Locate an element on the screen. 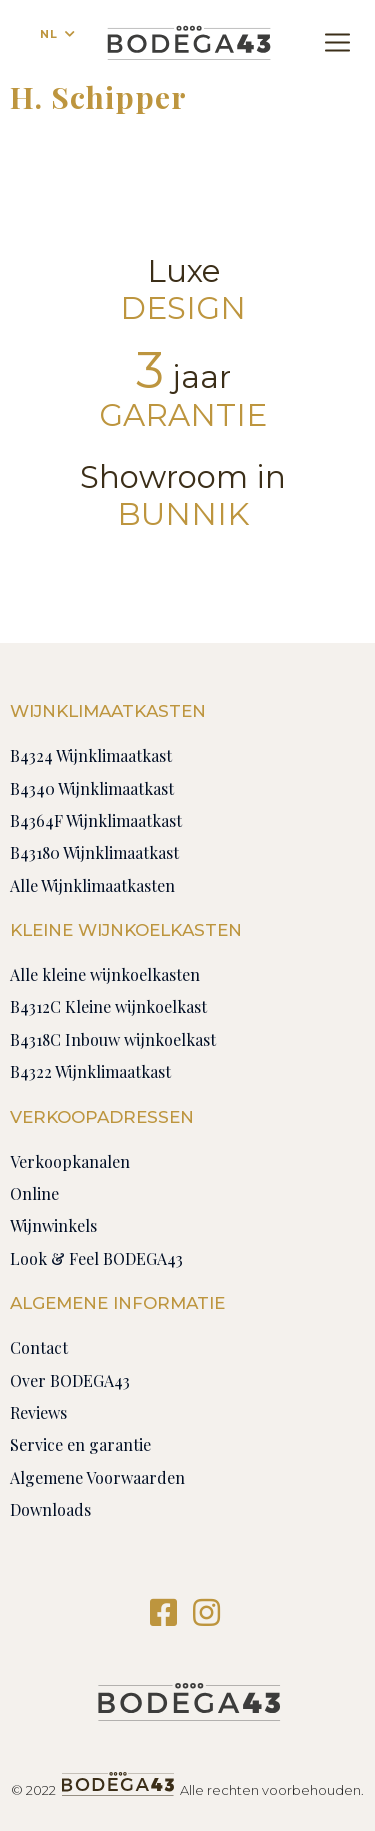  Alle kleine wijnkoelkasten is located at coordinates (105, 974).